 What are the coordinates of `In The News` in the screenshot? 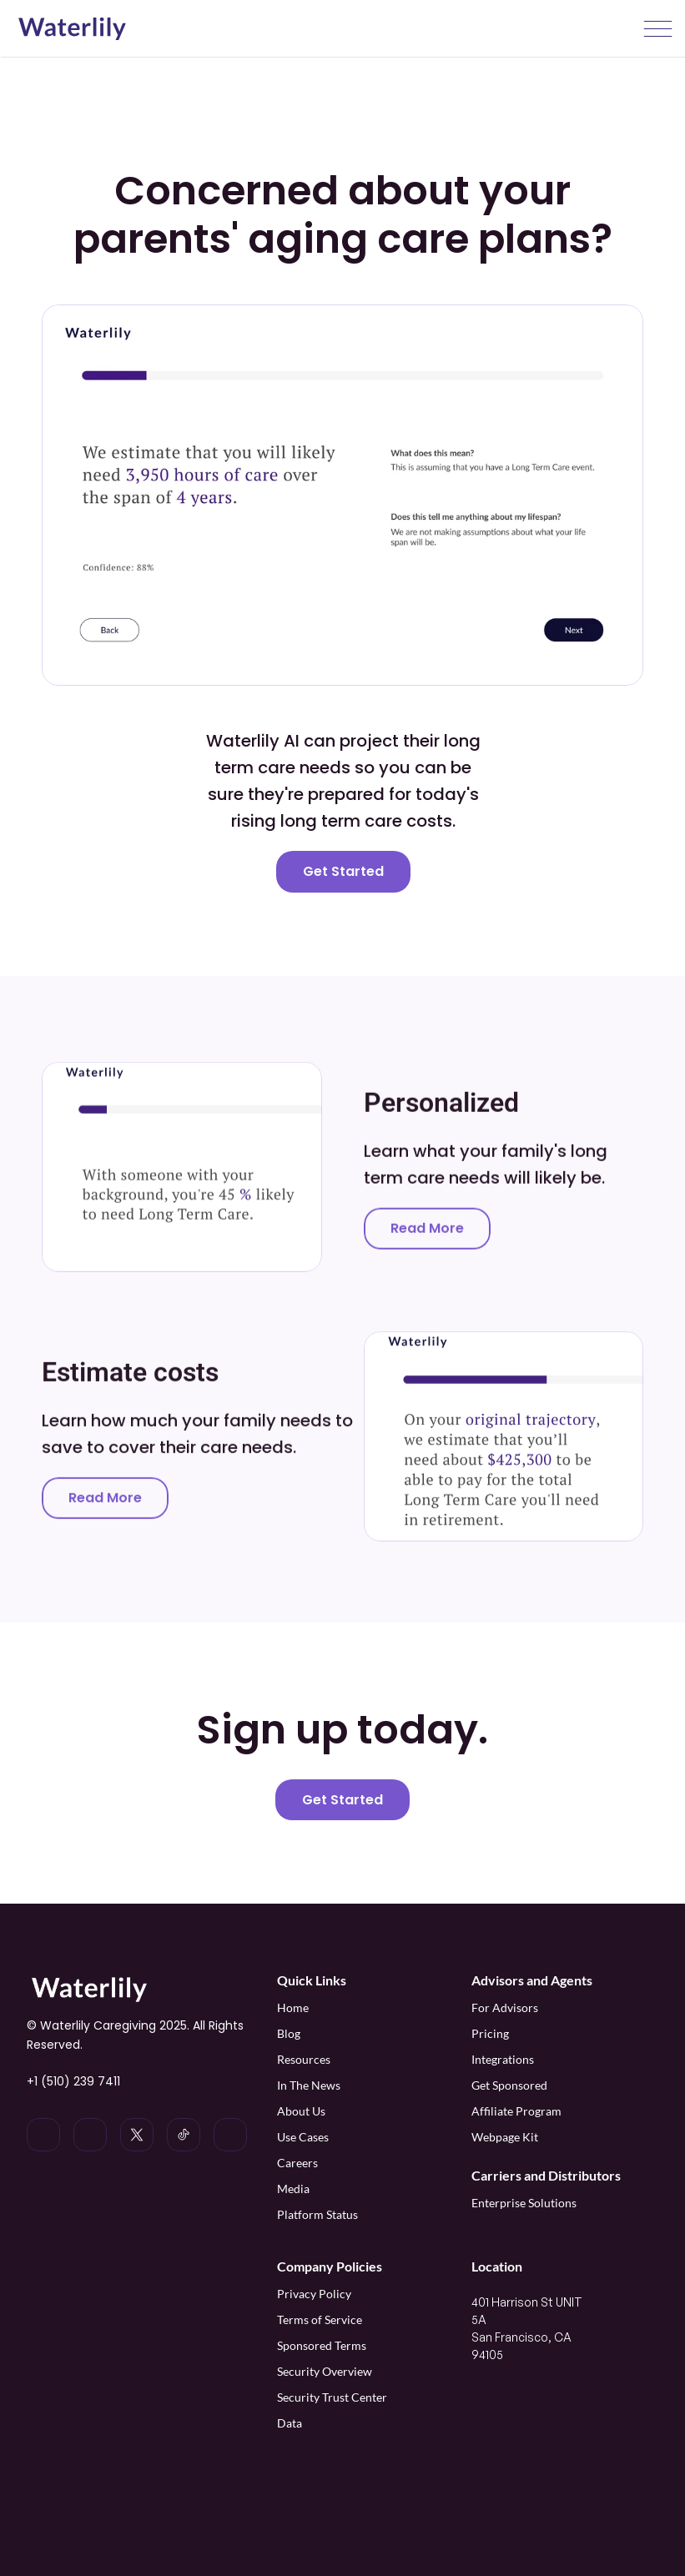 It's located at (308, 2085).